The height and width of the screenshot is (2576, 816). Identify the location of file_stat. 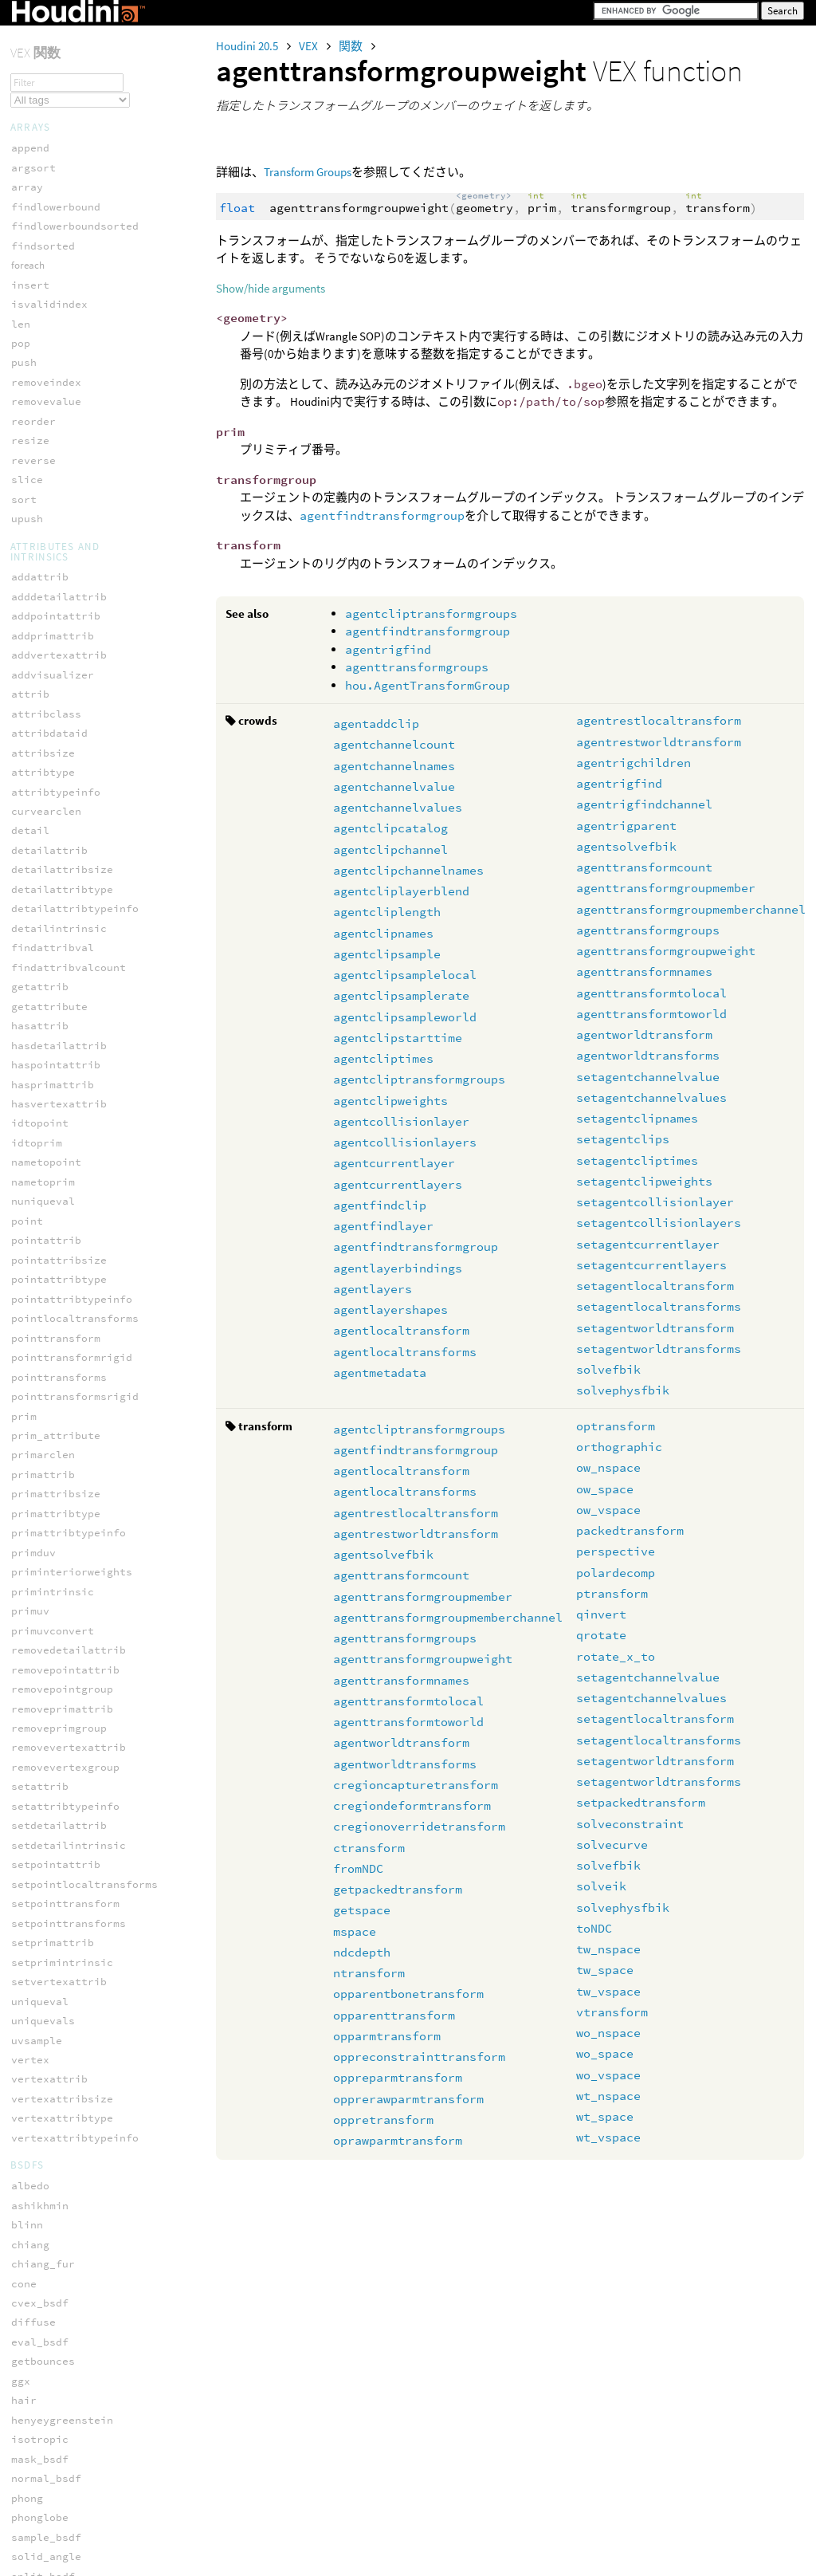
(40, 764).